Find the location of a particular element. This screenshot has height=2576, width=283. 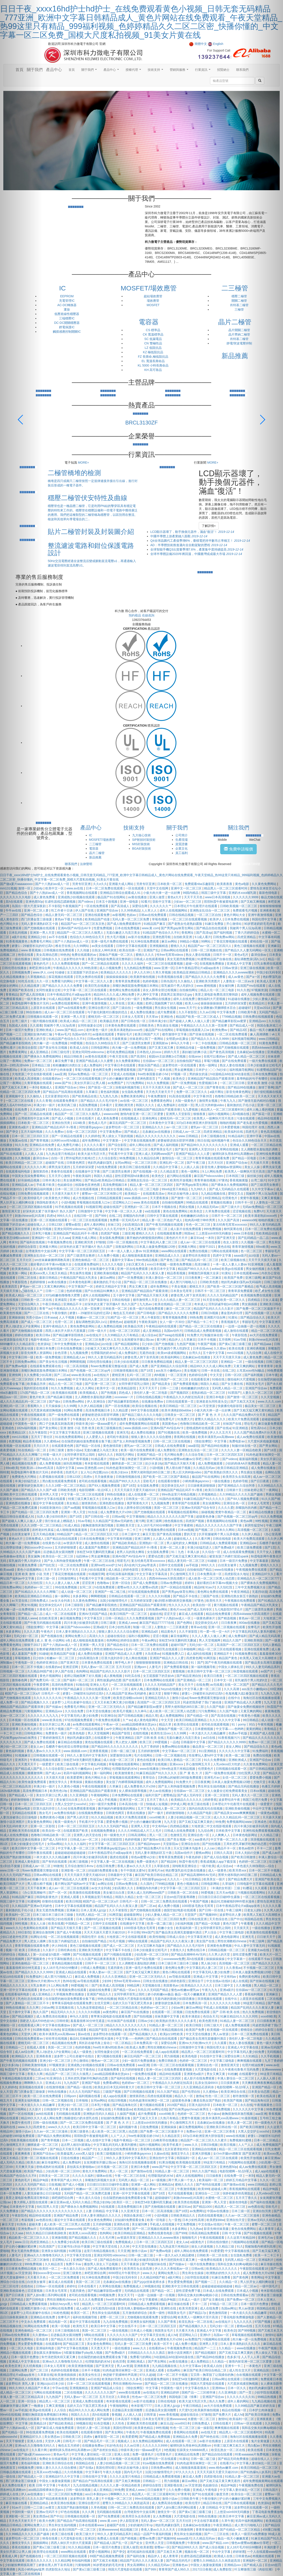

99免费 is located at coordinates (220, 1822).